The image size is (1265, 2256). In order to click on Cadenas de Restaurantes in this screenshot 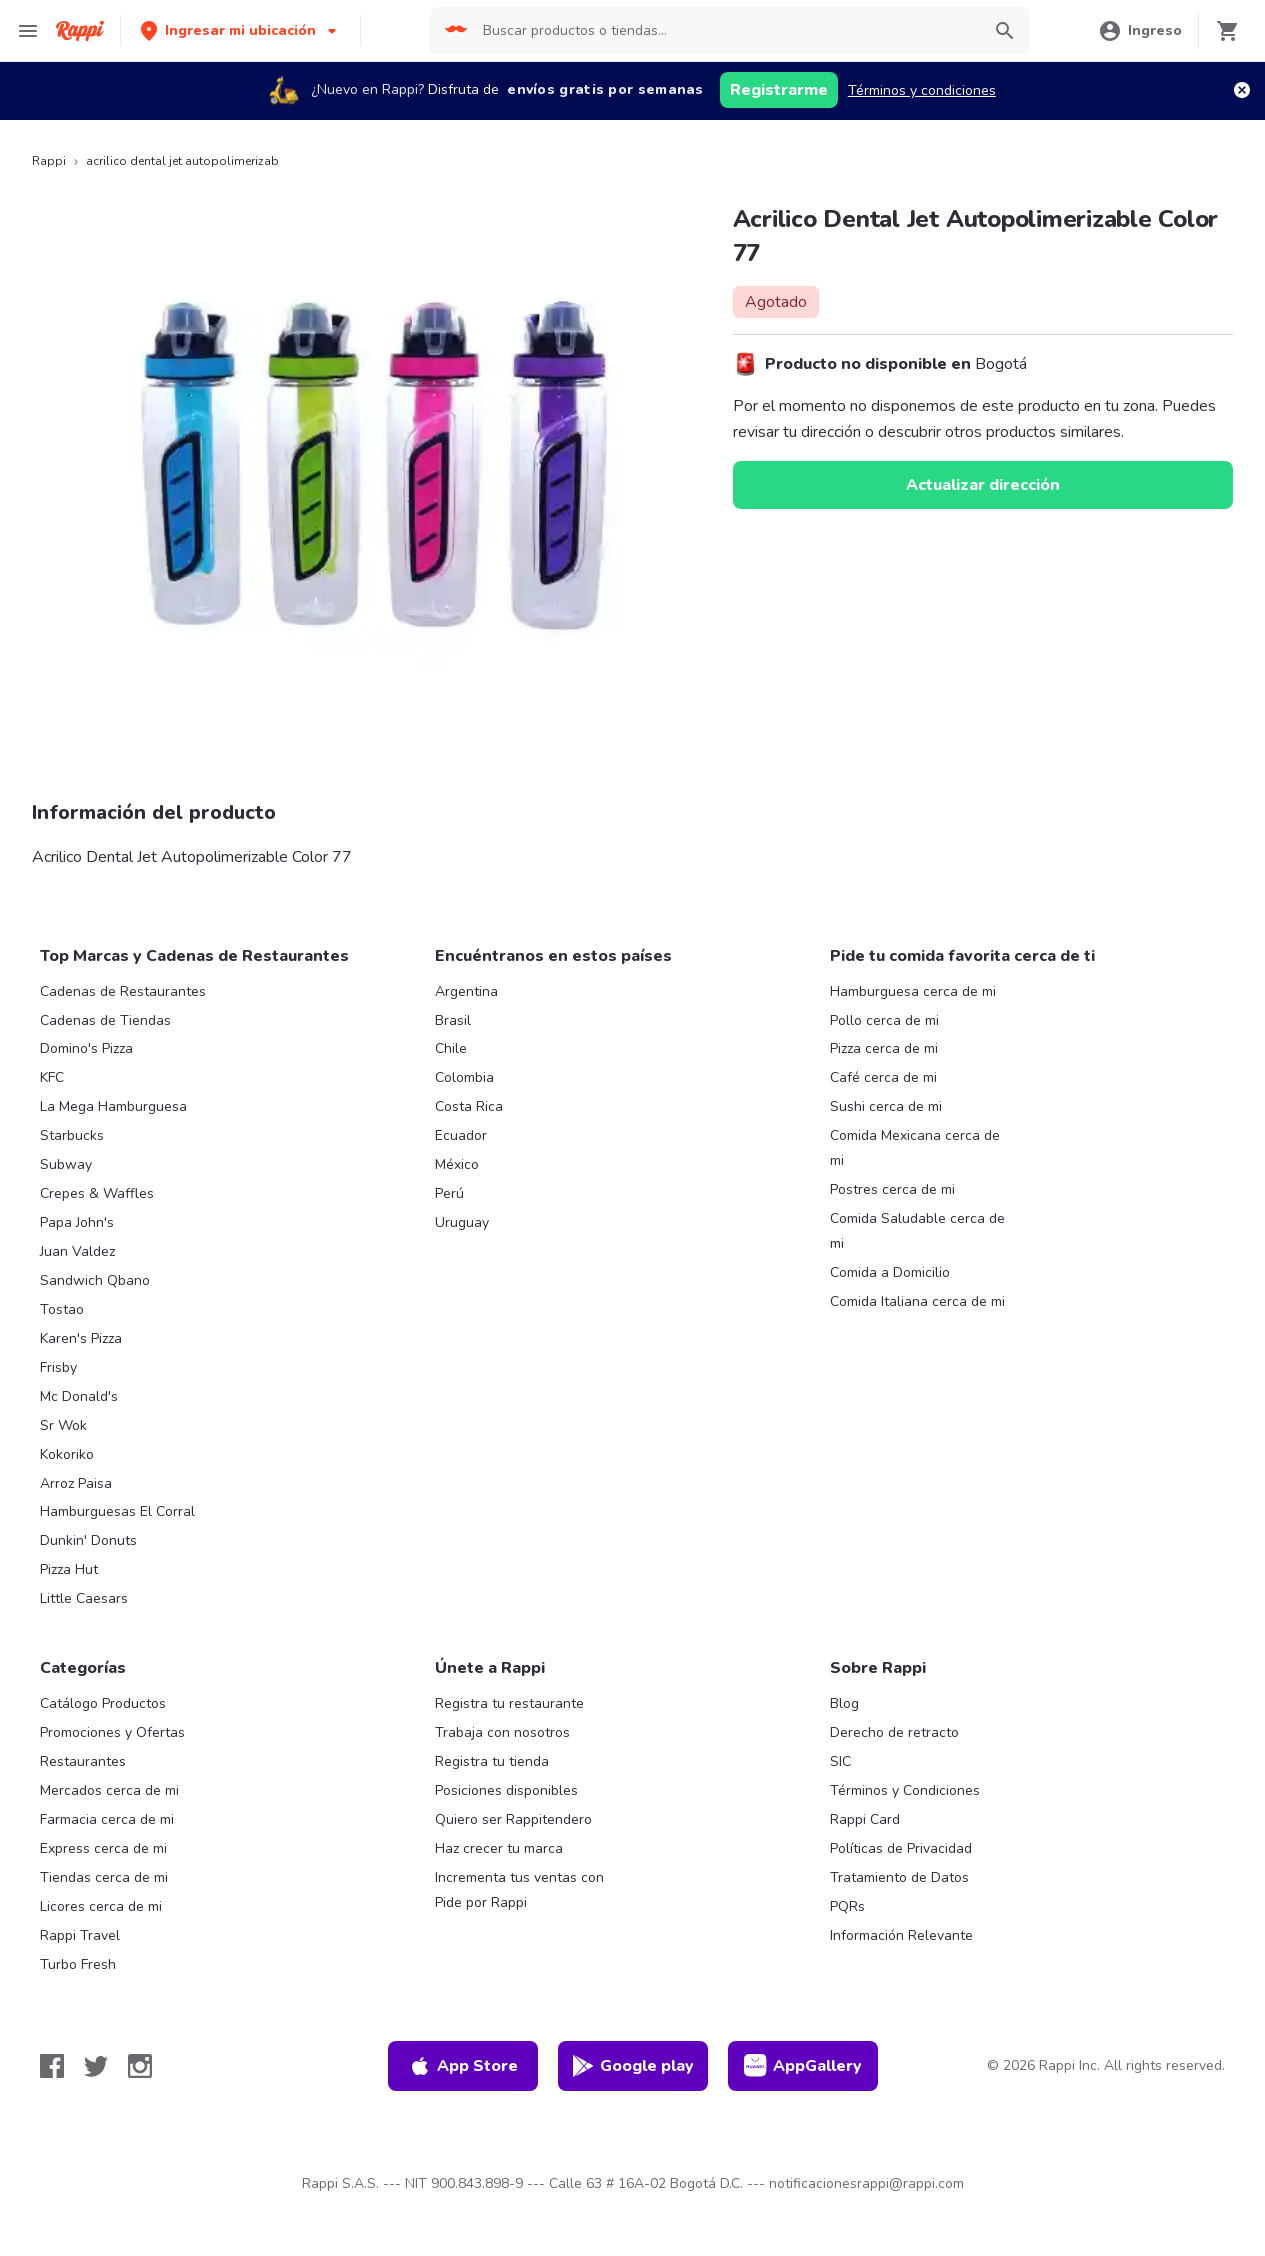, I will do `click(123, 991)`.